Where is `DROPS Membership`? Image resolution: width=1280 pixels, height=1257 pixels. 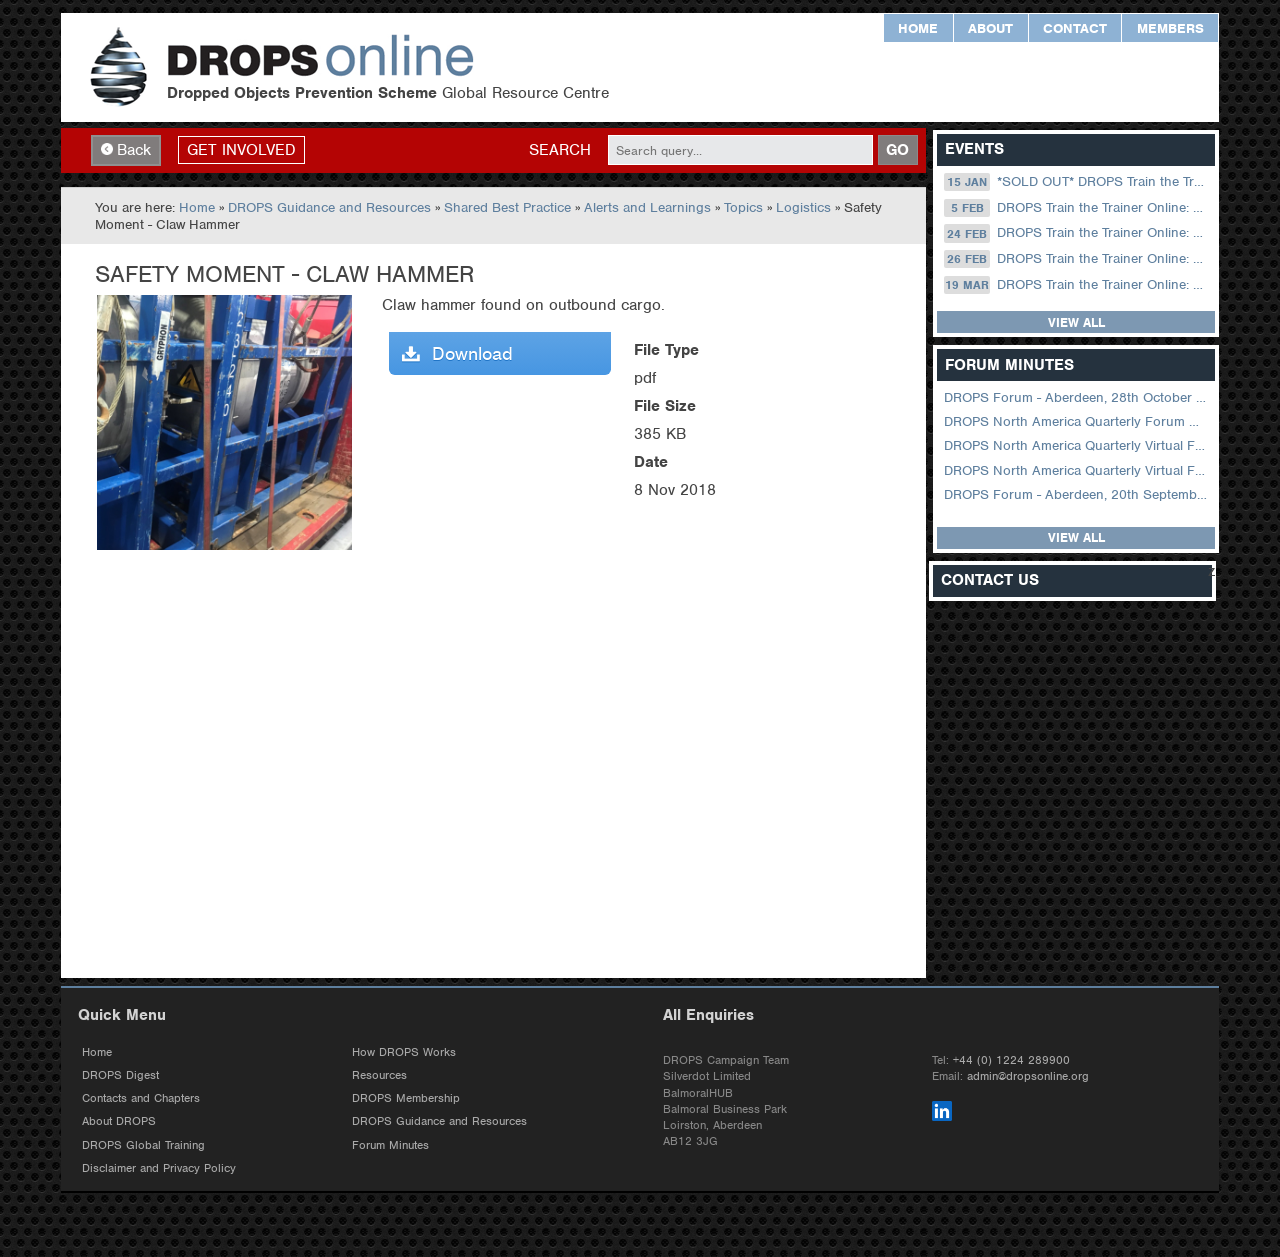 DROPS Membership is located at coordinates (406, 1098).